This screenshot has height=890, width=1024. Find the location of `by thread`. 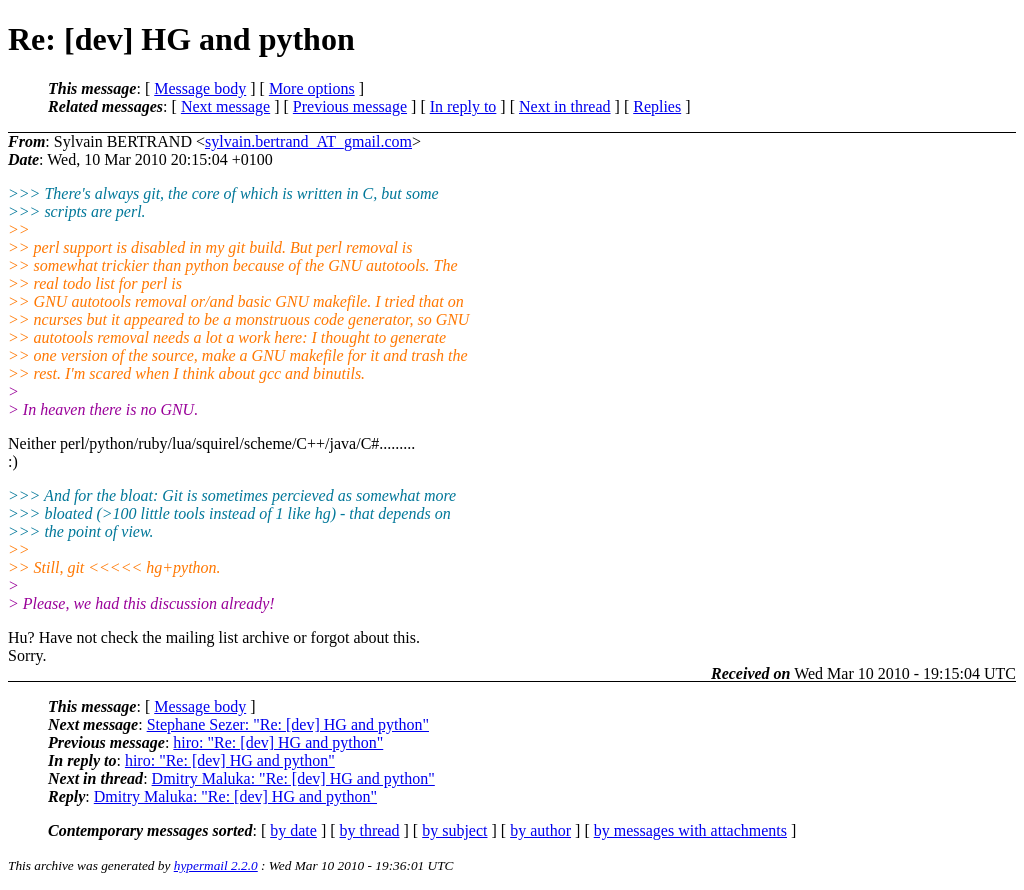

by thread is located at coordinates (370, 830).